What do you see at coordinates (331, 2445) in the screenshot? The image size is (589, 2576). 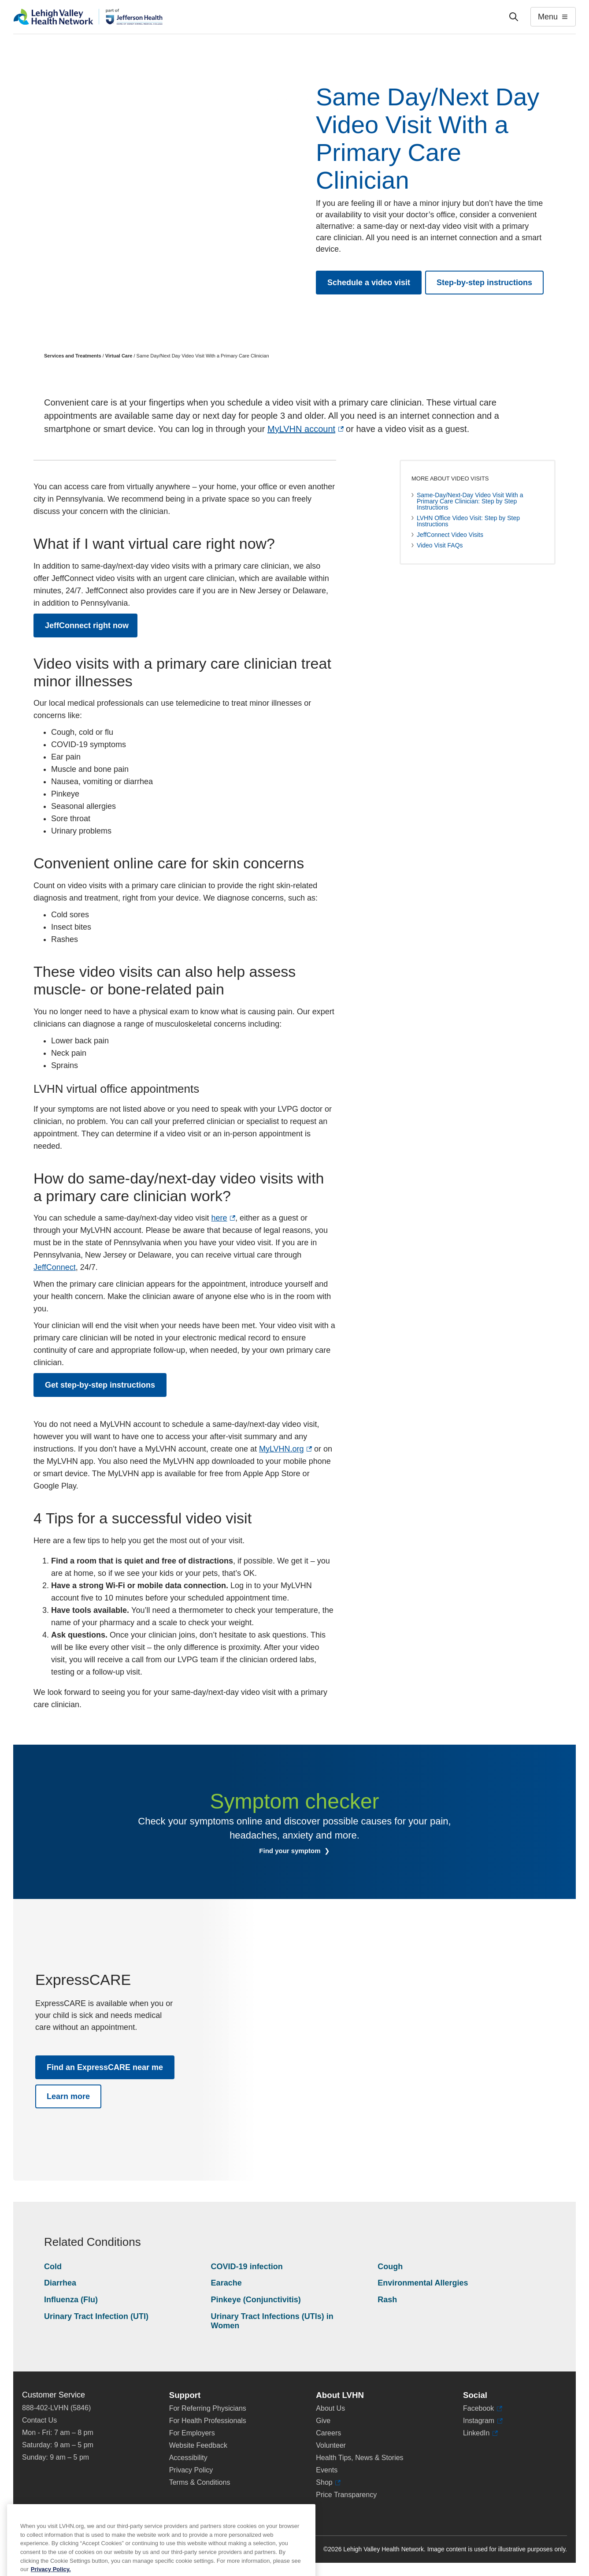 I see `Volunteer` at bounding box center [331, 2445].